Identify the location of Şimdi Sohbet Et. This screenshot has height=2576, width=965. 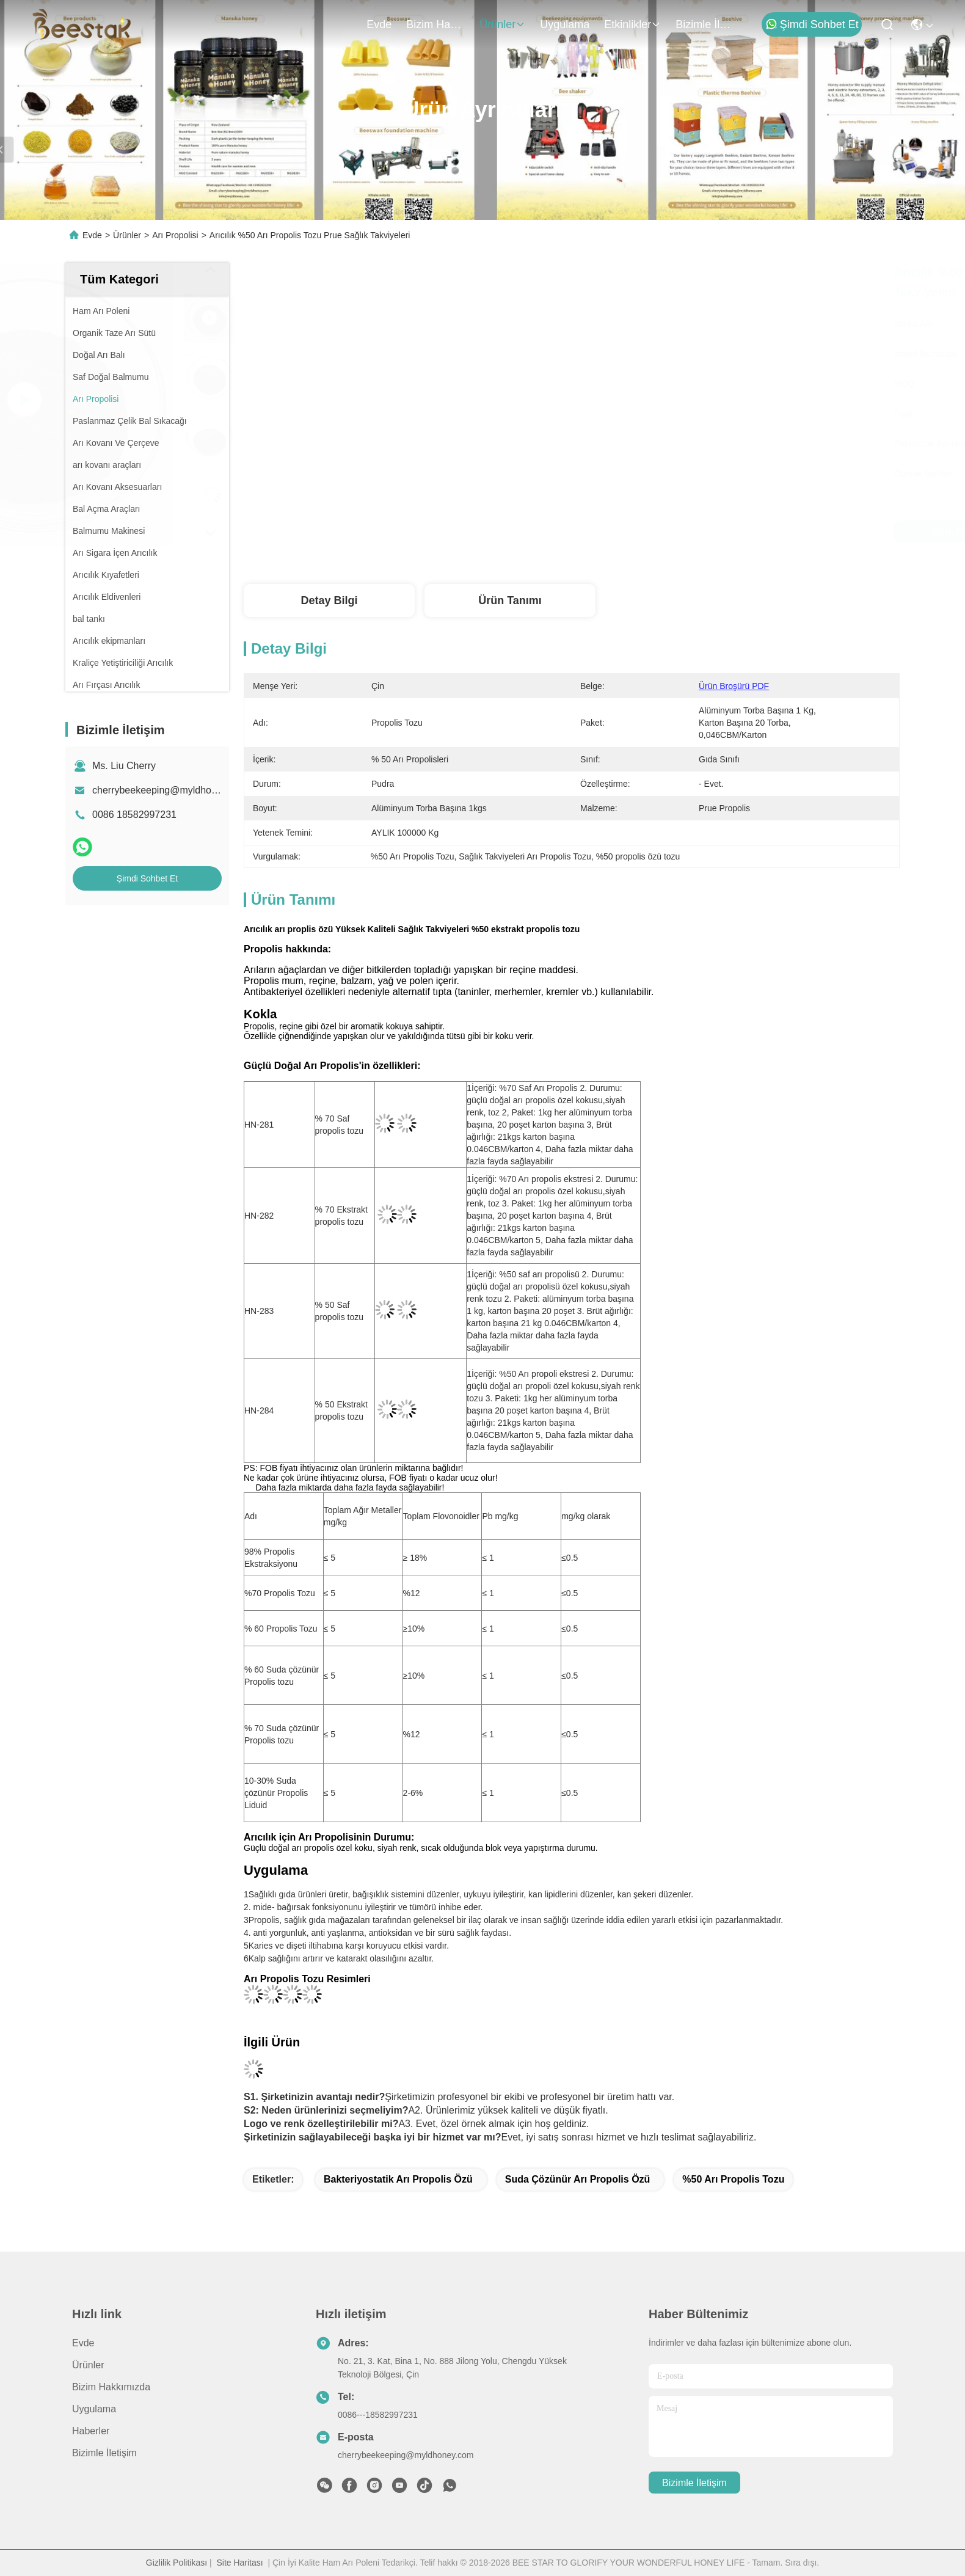
(812, 24).